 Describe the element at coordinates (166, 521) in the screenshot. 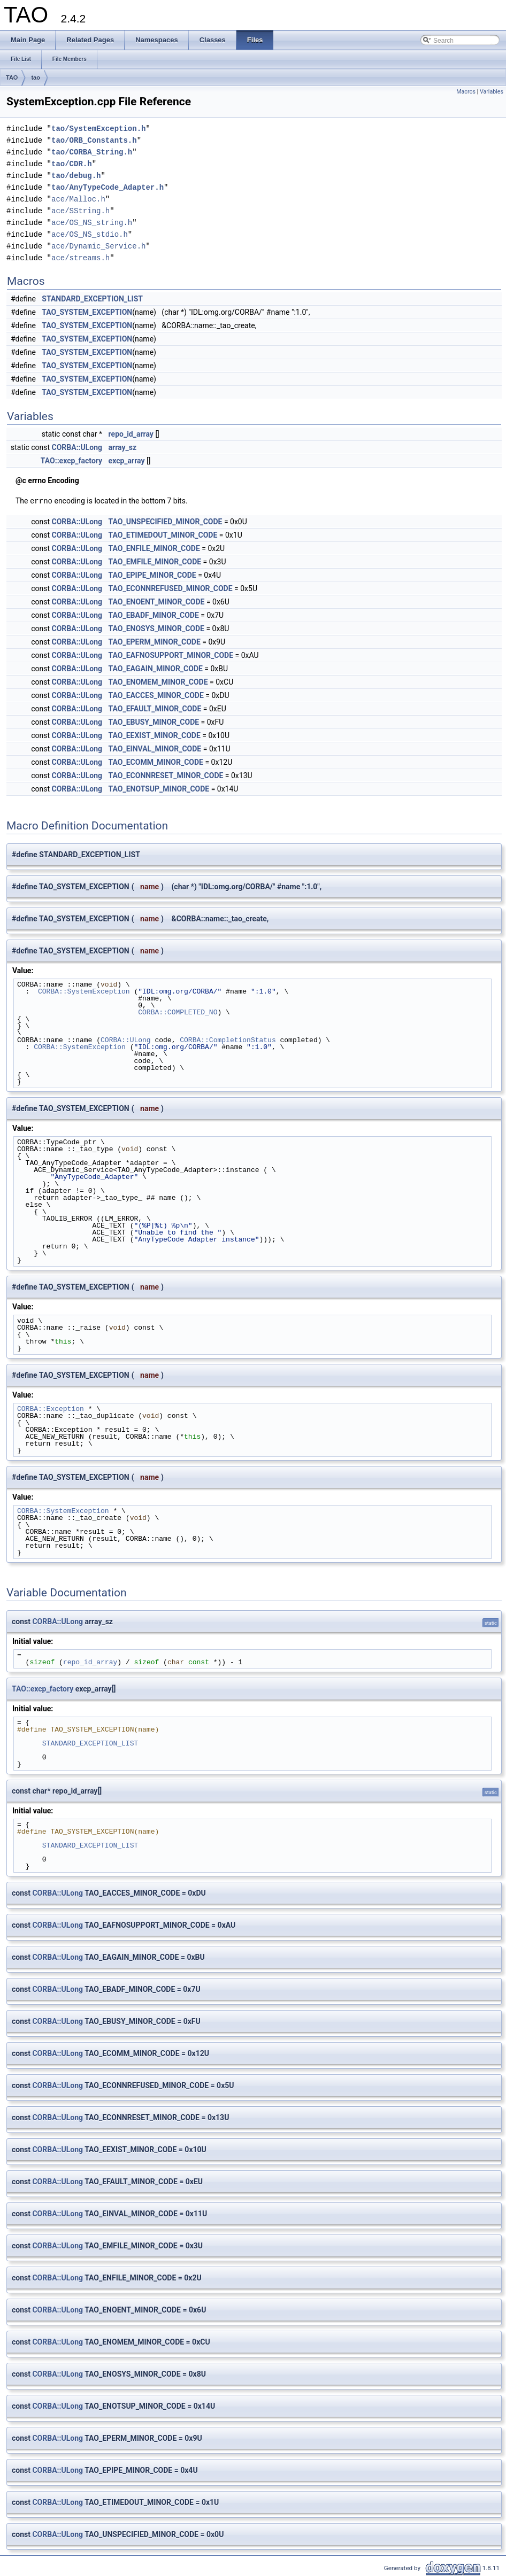

I see `TAO_UNSPECIFIED_MINOR_CODE` at that location.